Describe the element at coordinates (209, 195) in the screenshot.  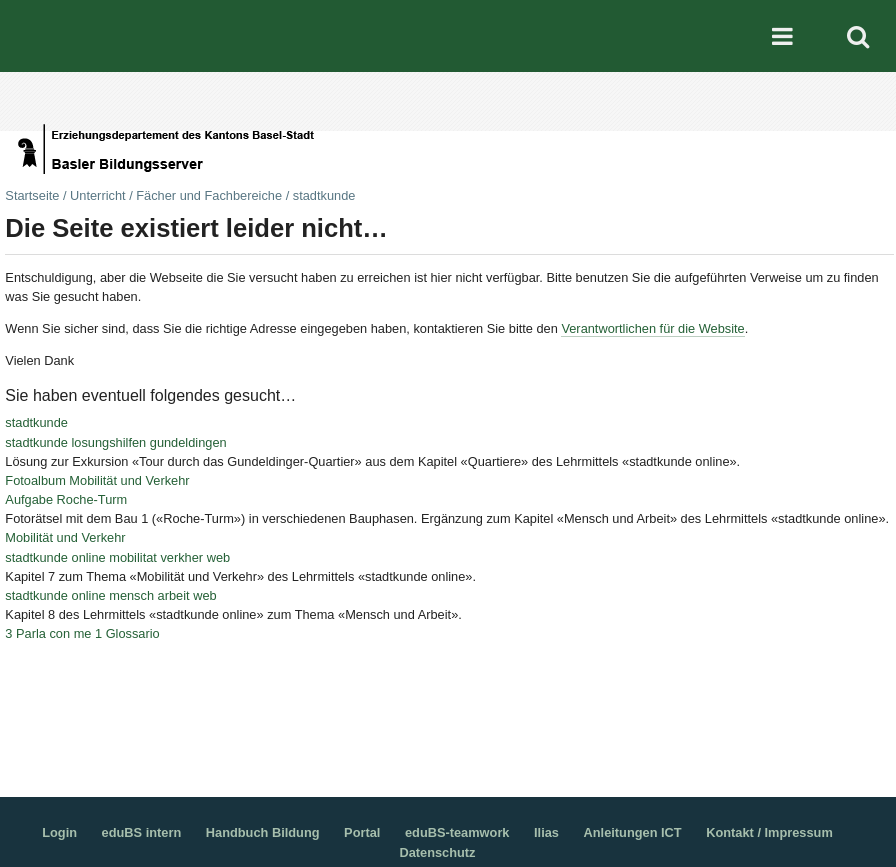
I see `Fächer und Fachbereiche` at that location.